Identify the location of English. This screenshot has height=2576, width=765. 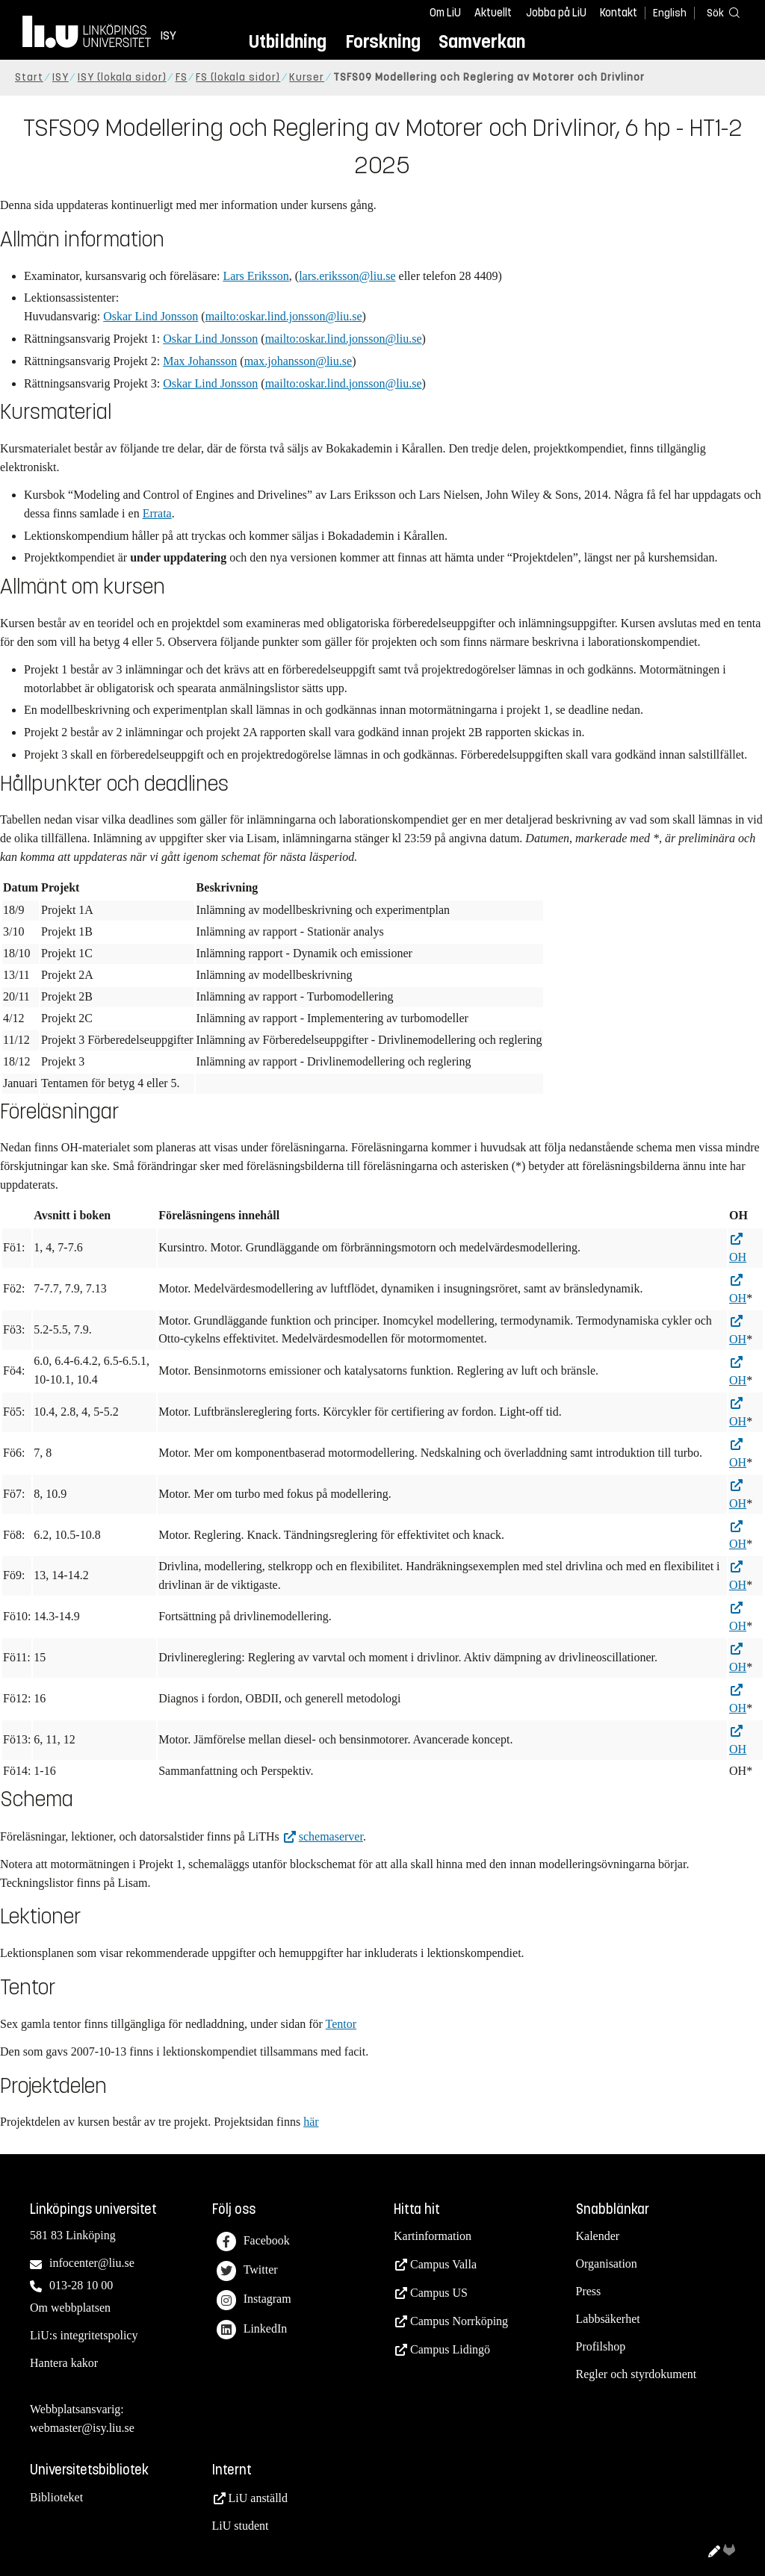
(670, 13).